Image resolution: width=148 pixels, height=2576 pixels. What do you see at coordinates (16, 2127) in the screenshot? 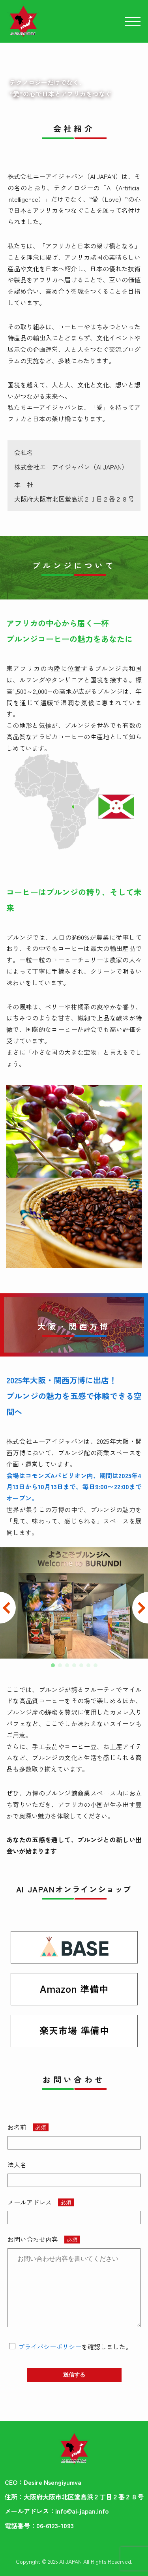
I see `お名前` at bounding box center [16, 2127].